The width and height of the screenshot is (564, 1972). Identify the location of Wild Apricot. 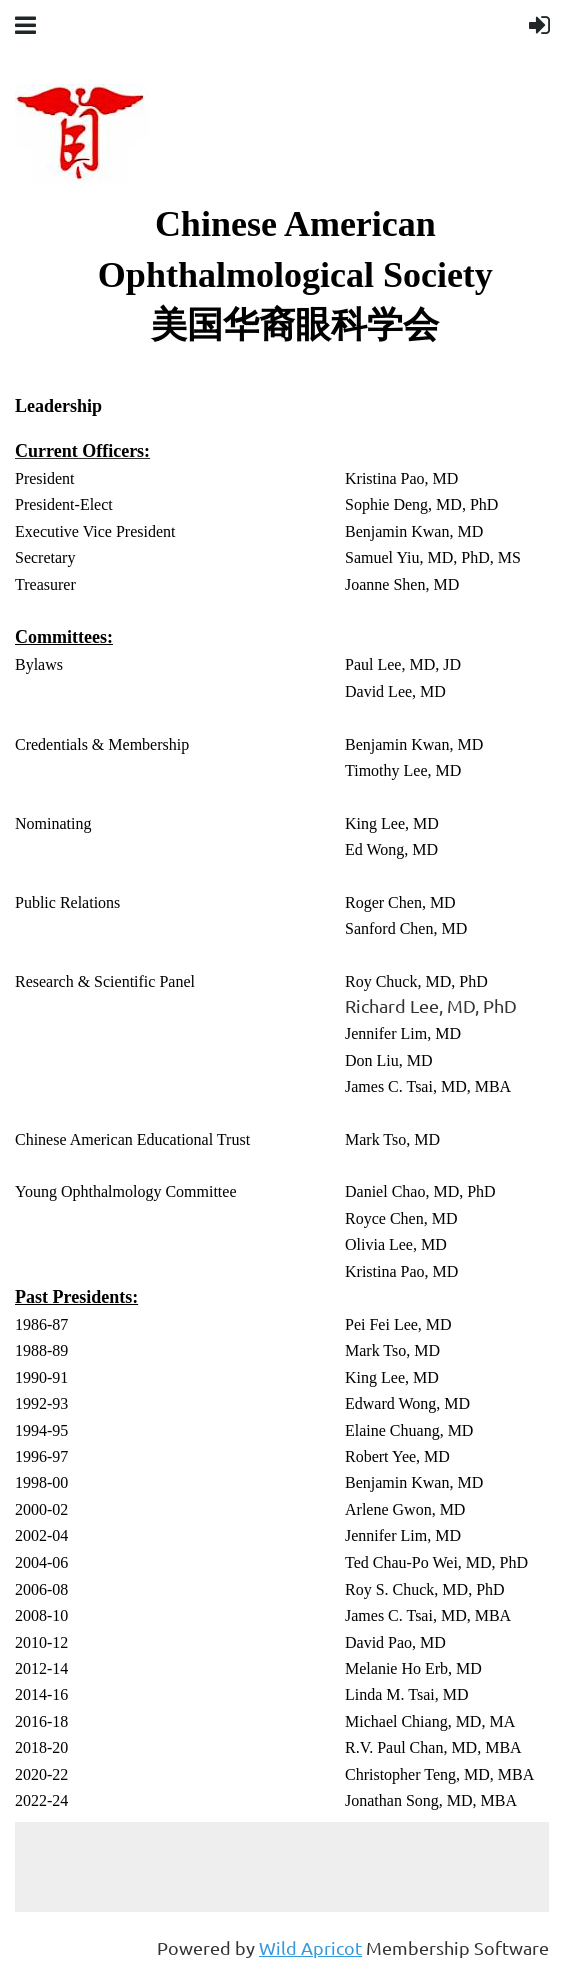
(310, 1947).